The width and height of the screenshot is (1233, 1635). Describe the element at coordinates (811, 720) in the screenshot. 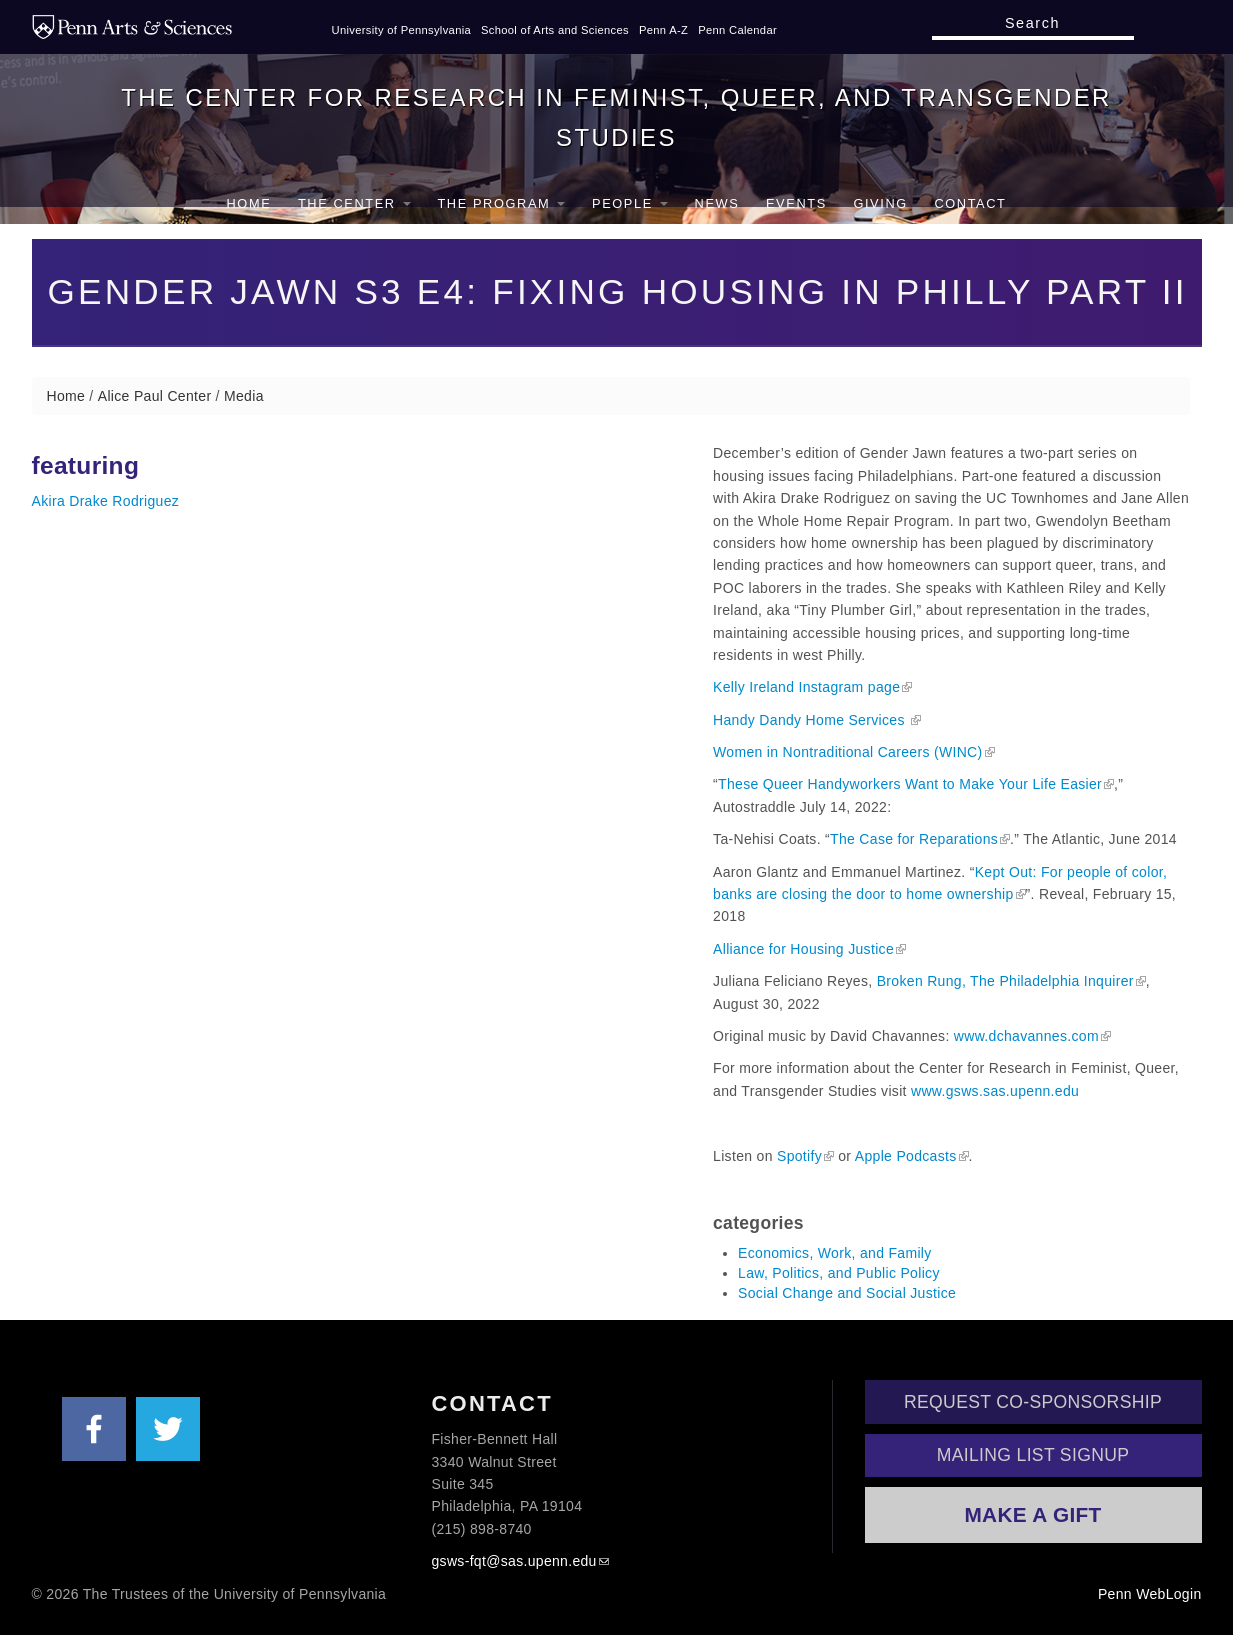

I see `Handy Dandy Home Services` at that location.